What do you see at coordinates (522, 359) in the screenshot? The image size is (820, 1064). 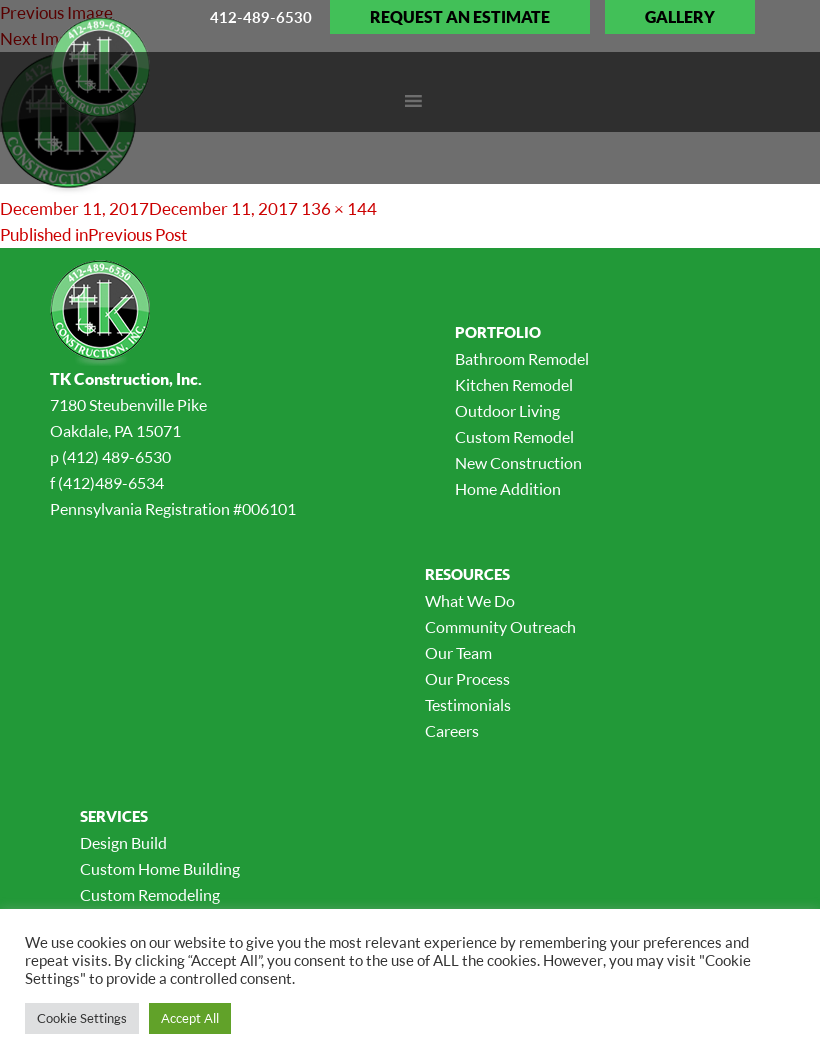 I see `Bathroom Remodel` at bounding box center [522, 359].